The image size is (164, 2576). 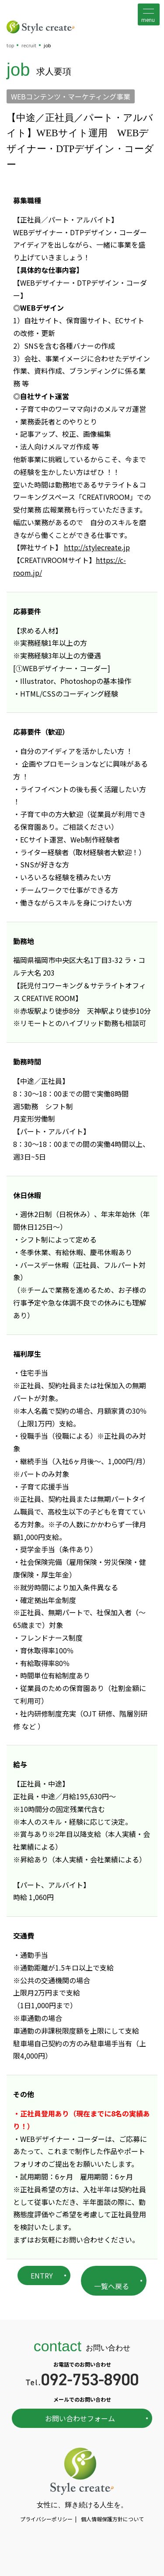 I want to click on recruit, so click(x=28, y=45).